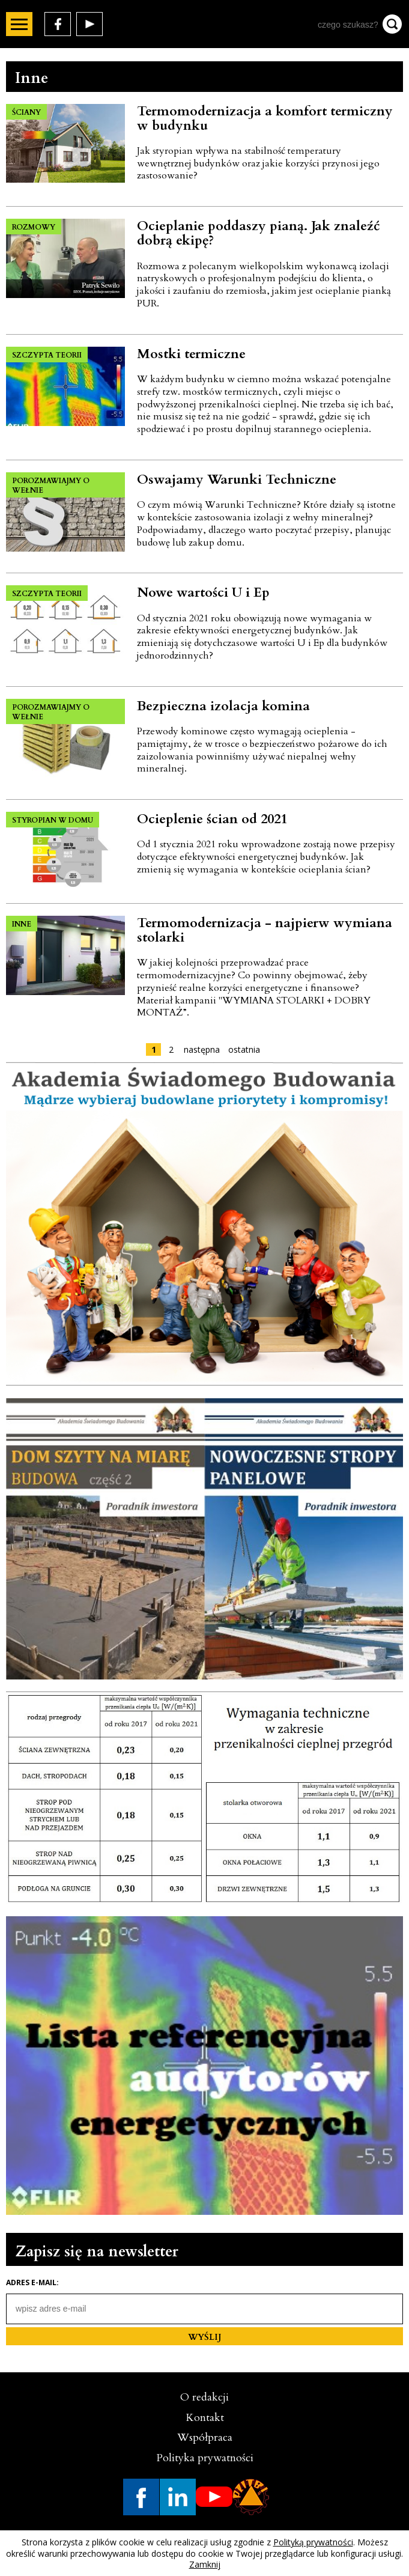  I want to click on WYŚLIJ, so click(205, 2337).